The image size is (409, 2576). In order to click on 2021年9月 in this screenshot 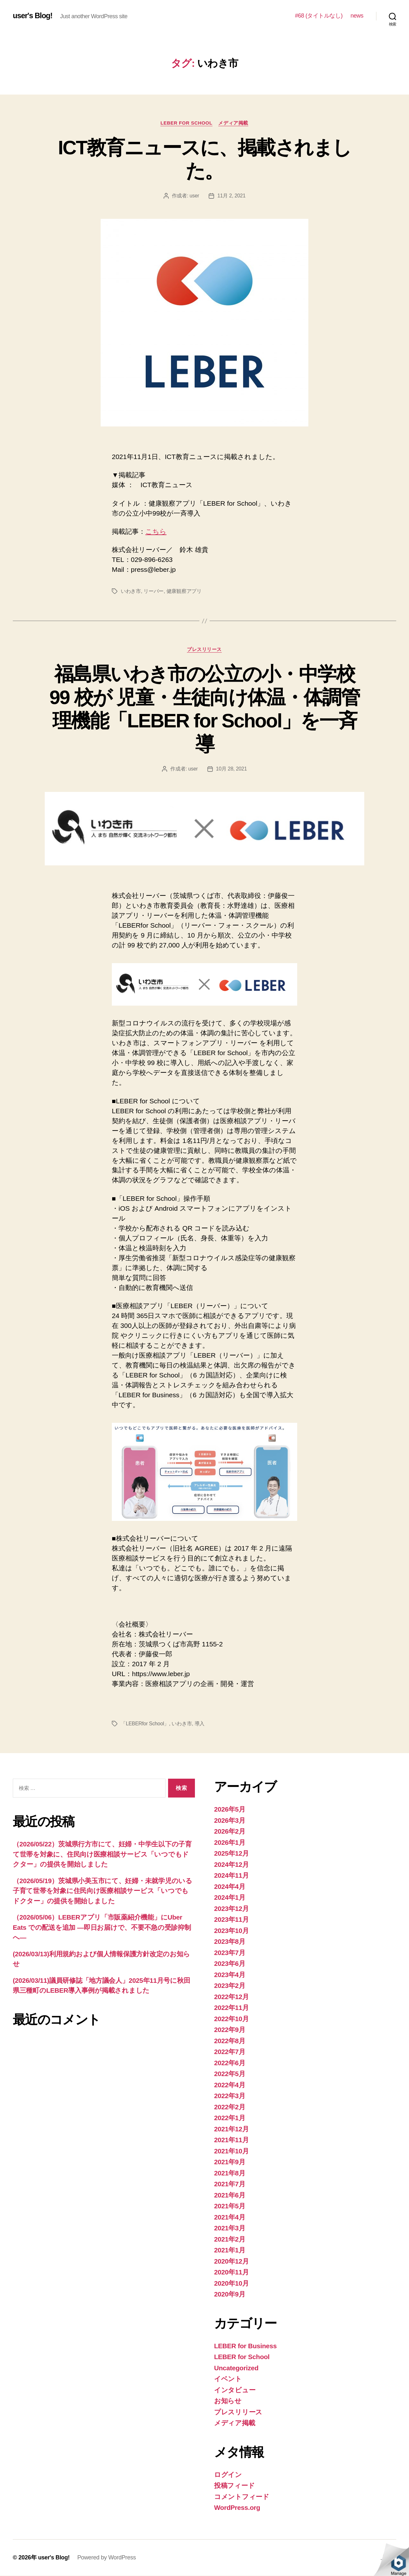, I will do `click(230, 2162)`.